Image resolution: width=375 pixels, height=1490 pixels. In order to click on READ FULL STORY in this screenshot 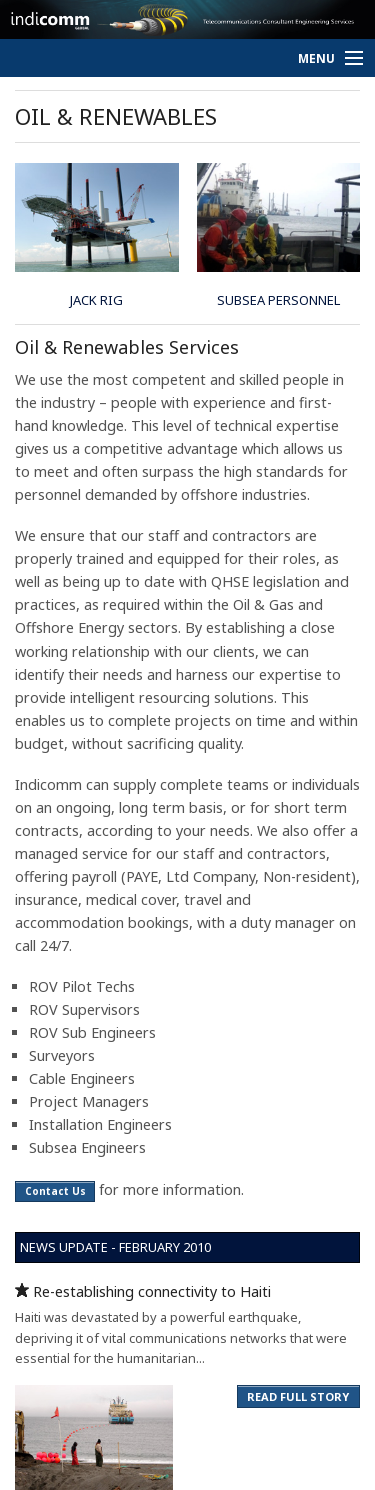, I will do `click(298, 1396)`.